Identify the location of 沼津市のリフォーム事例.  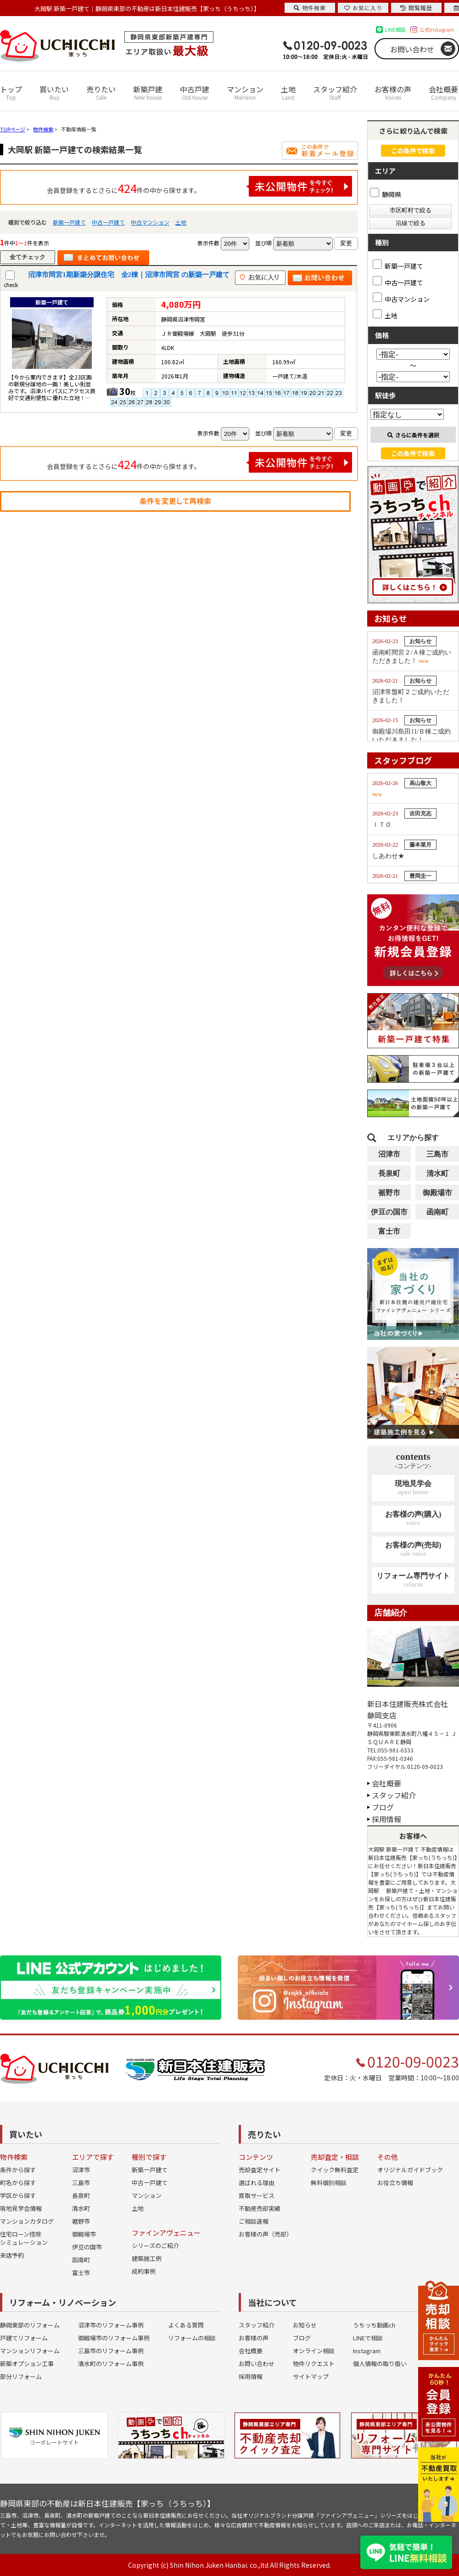
(111, 2325).